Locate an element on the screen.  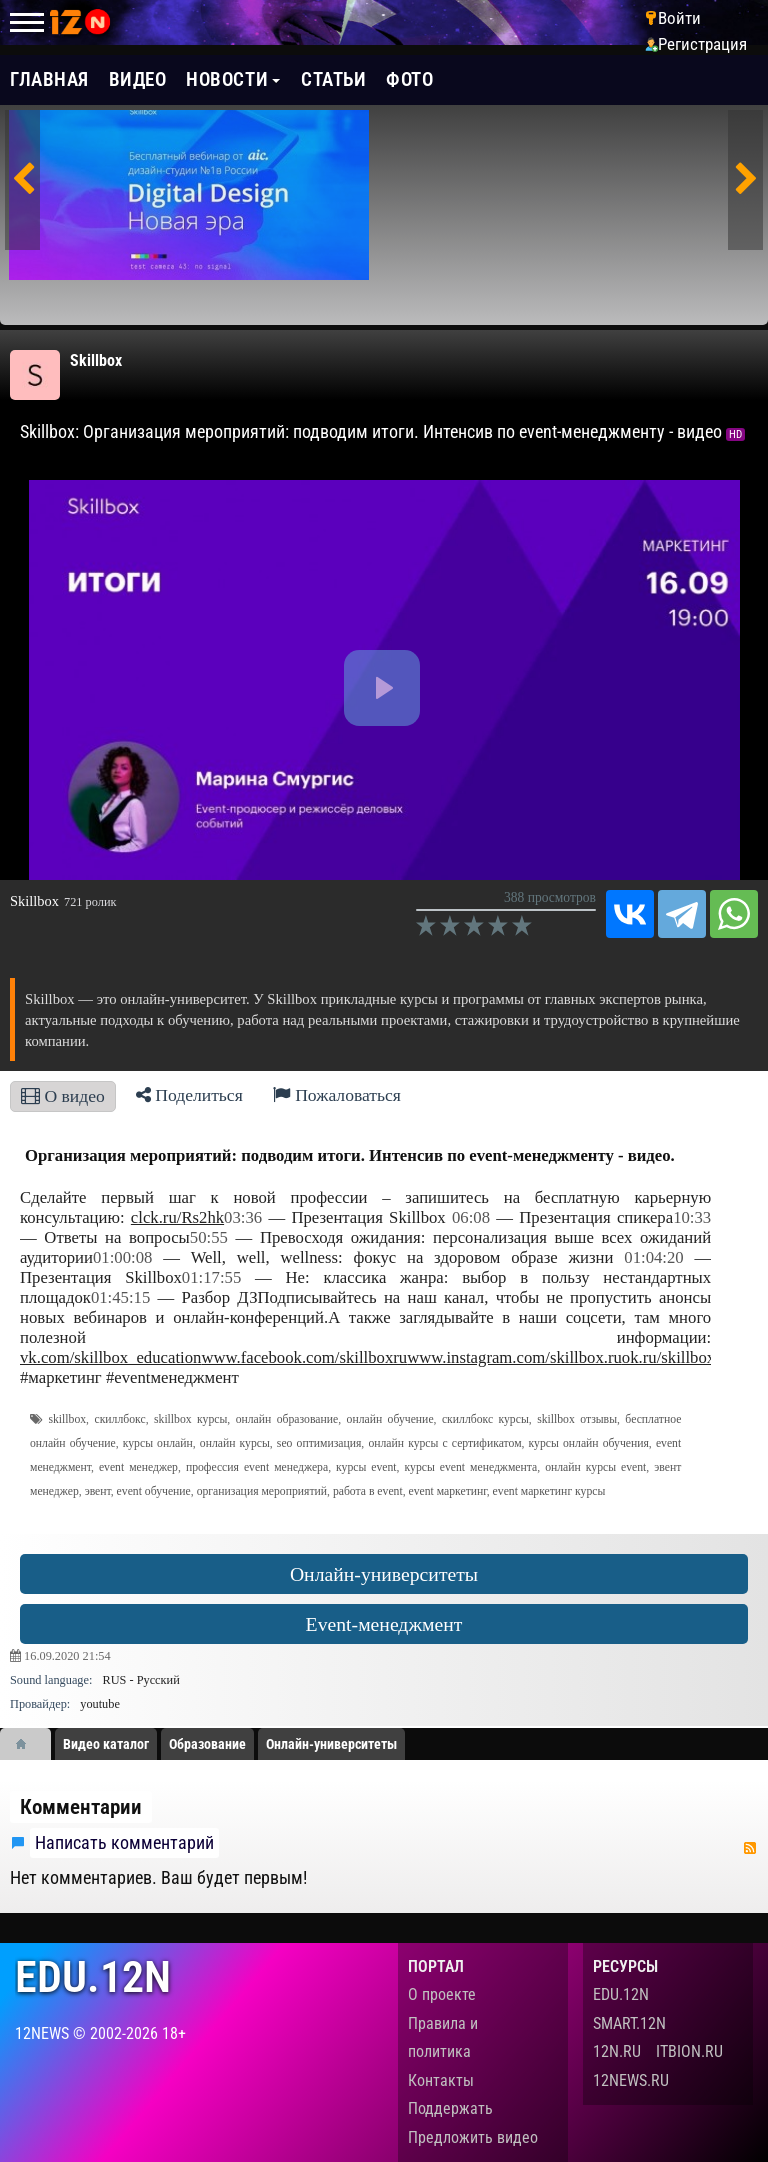
clck.ru/Rs2hk is located at coordinates (177, 1217).